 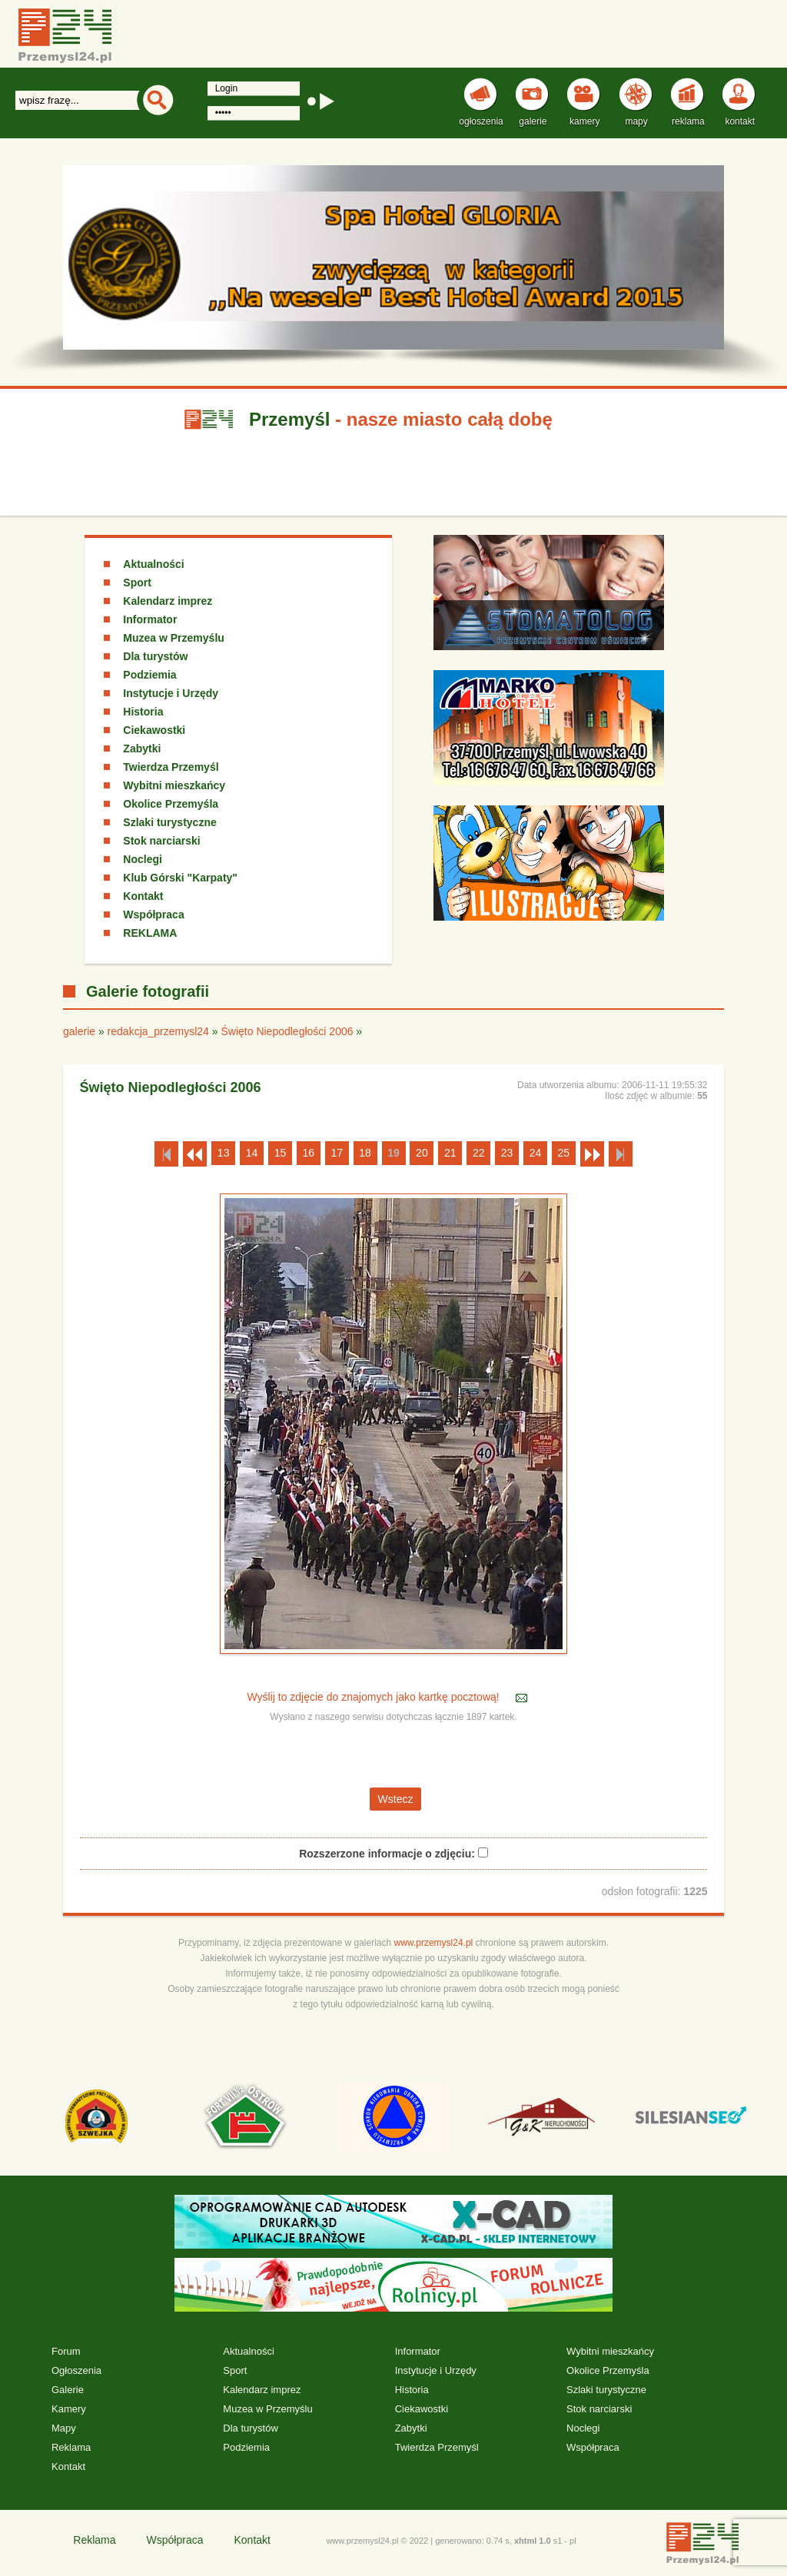 What do you see at coordinates (309, 1153) in the screenshot?
I see `16` at bounding box center [309, 1153].